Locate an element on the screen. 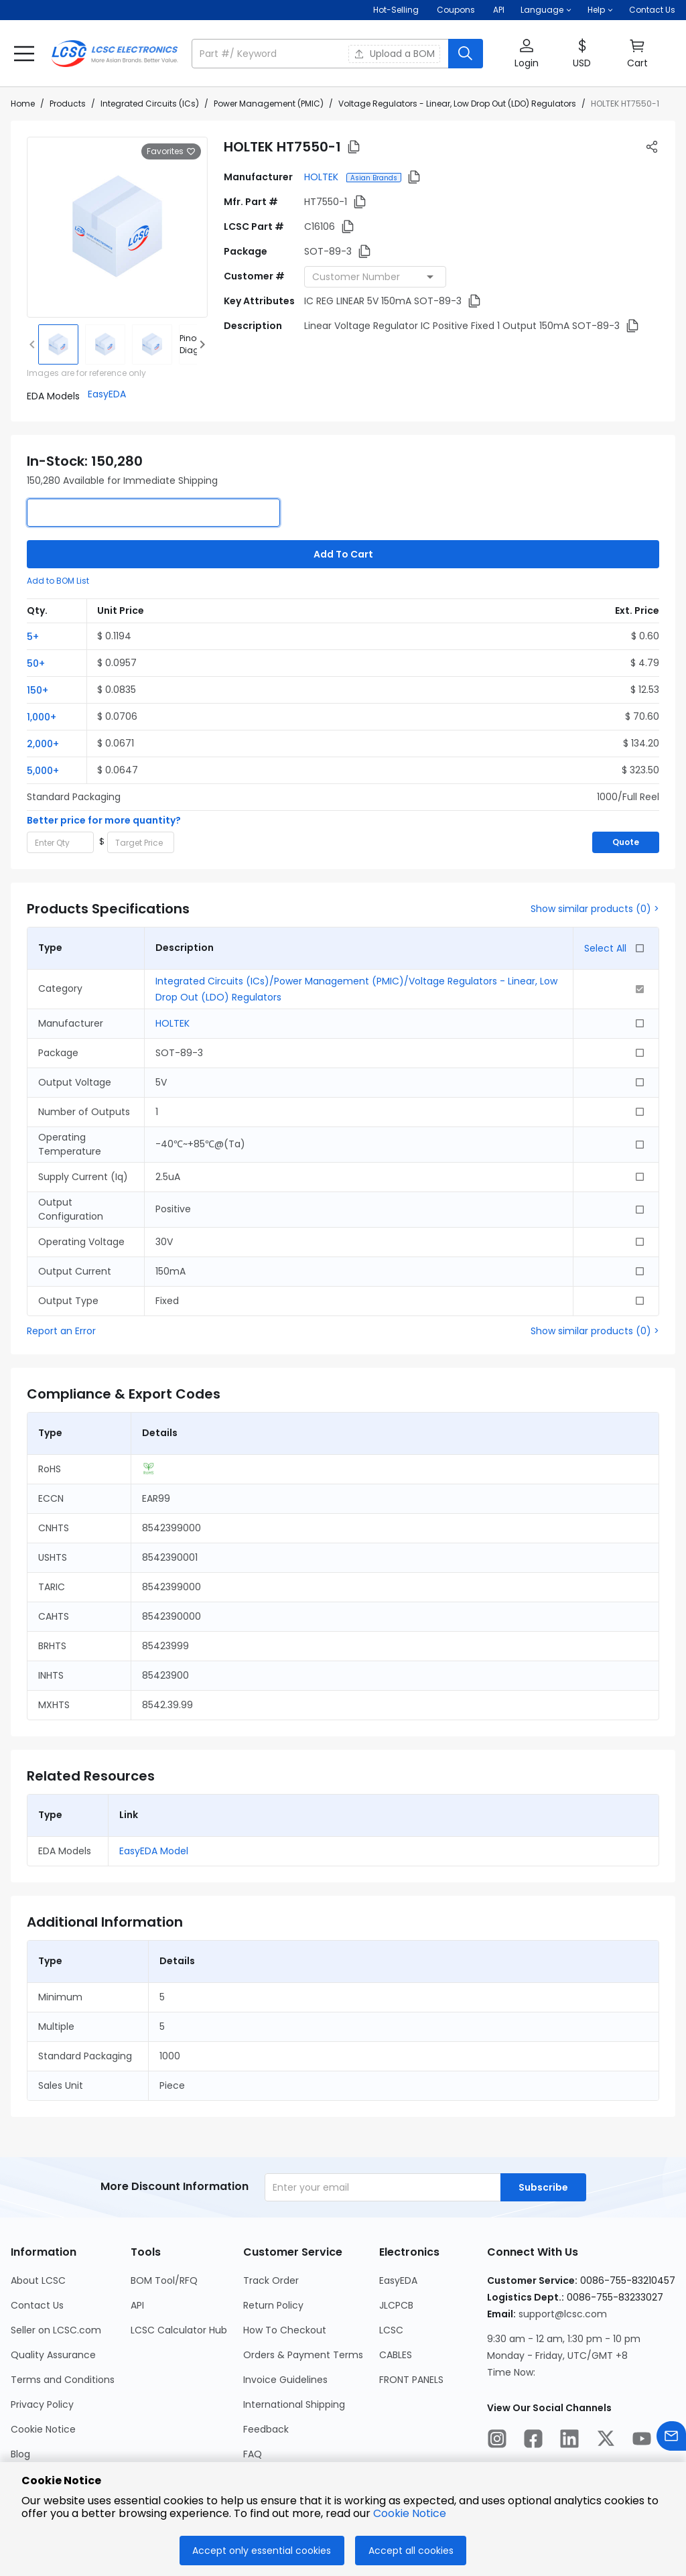  [Get Coupons Here] is located at coordinates (456, 10).